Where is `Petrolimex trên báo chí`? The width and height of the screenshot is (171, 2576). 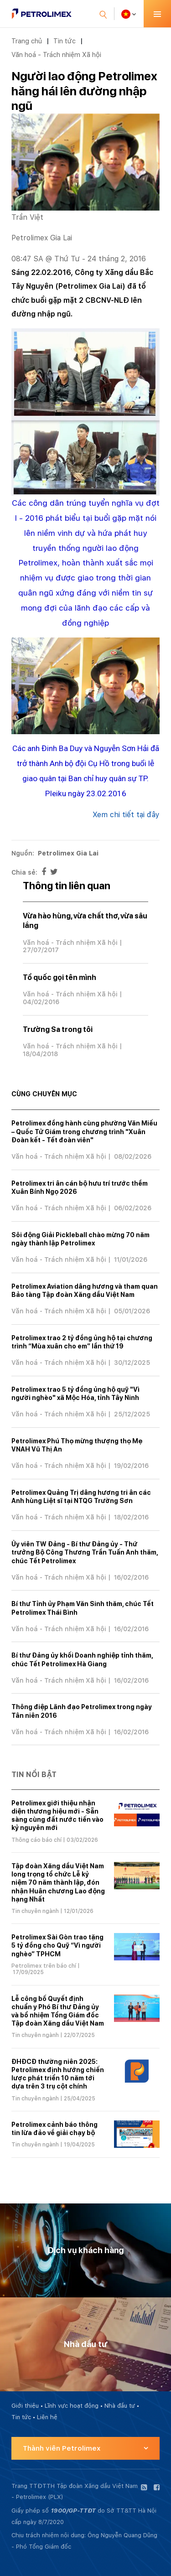 Petrolimex trên báo chí is located at coordinates (43, 1966).